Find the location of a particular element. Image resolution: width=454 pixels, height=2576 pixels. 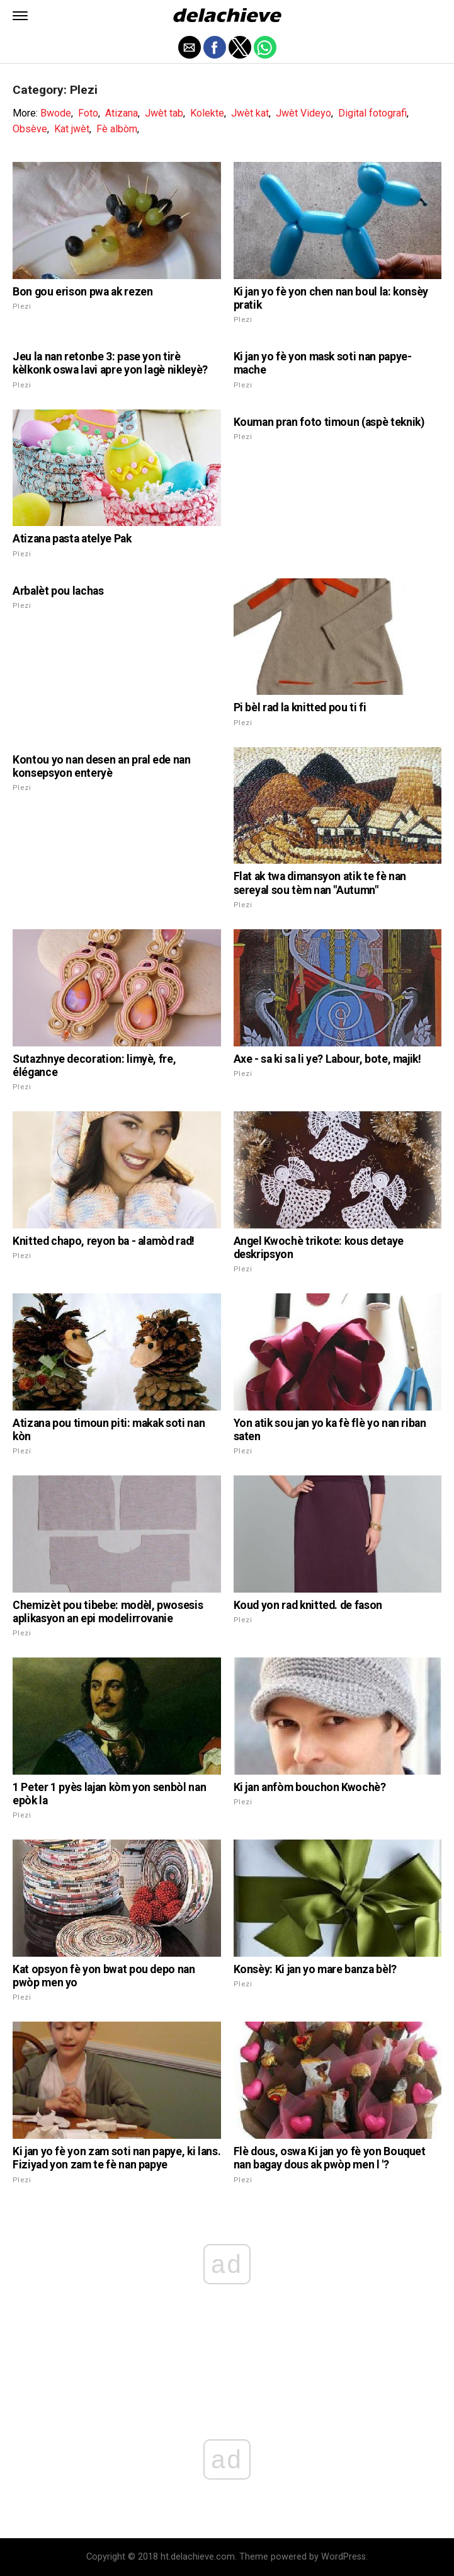

[button] is located at coordinates (20, 15).